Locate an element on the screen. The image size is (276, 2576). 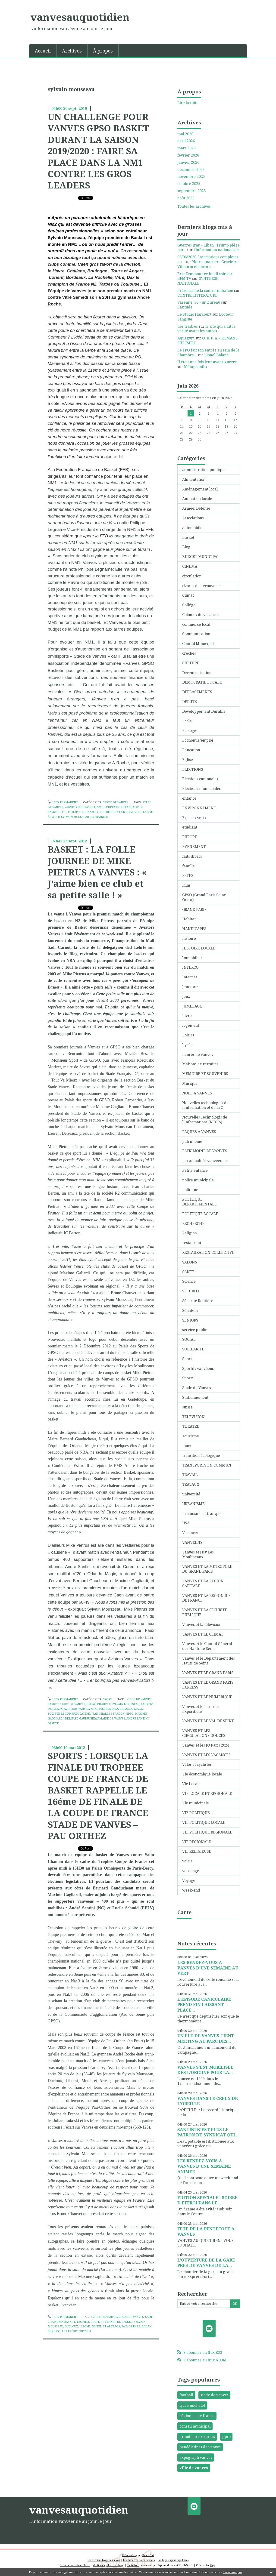
SOCIAL is located at coordinates (189, 1339).